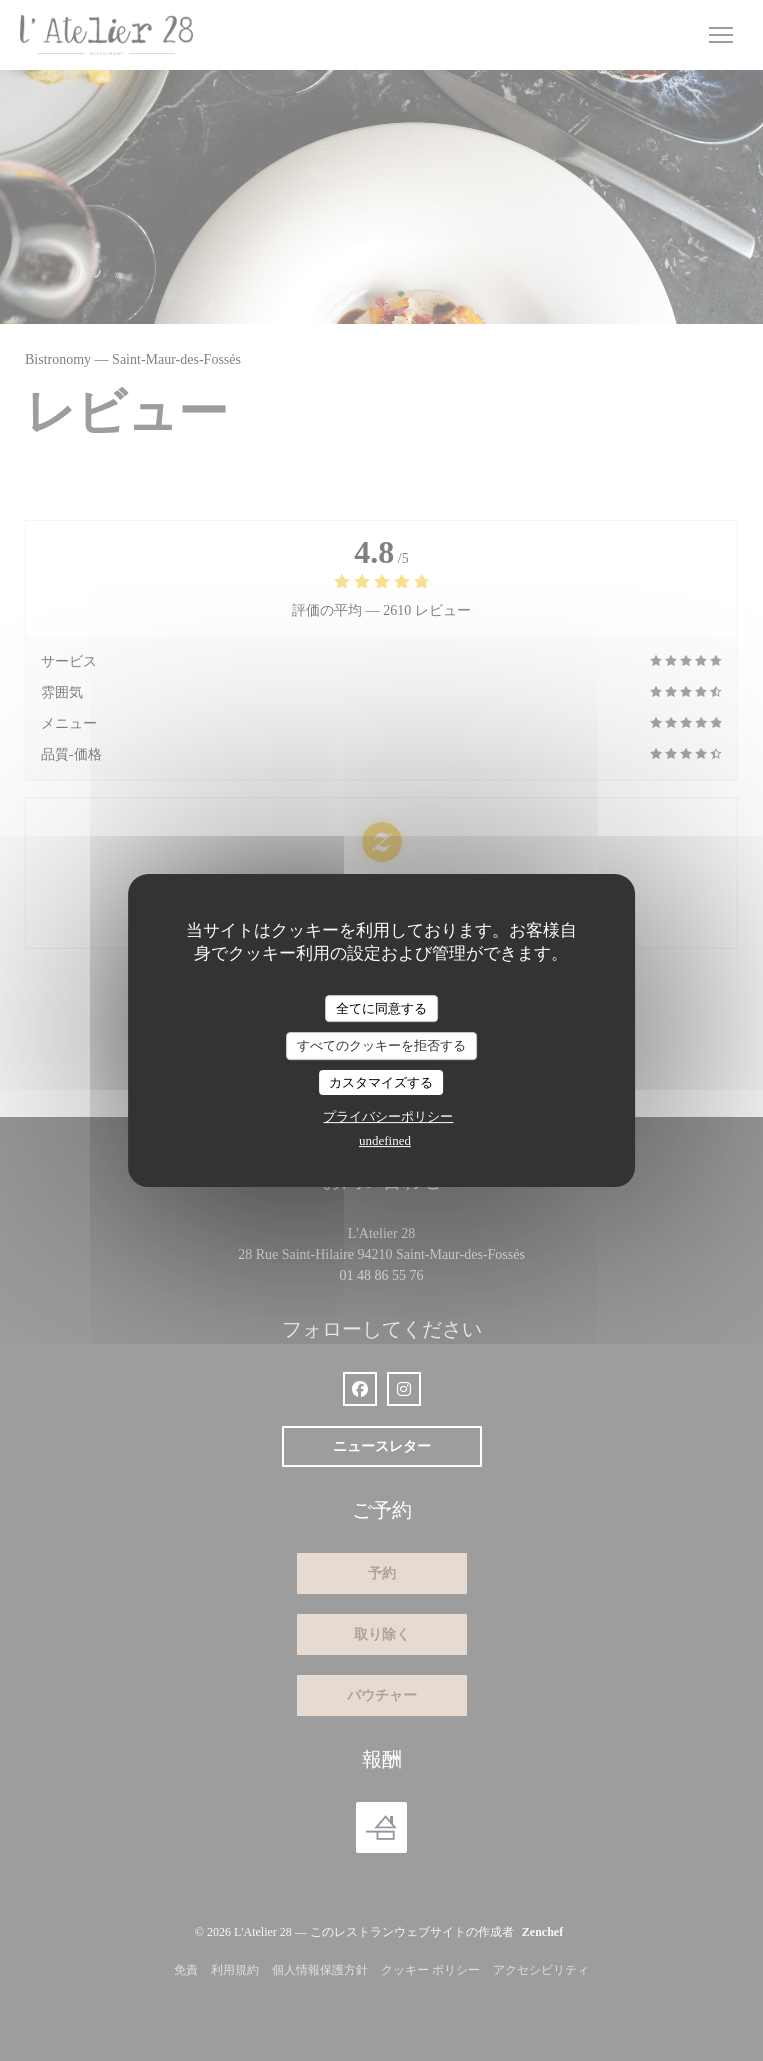 Image resolution: width=763 pixels, height=2061 pixels. What do you see at coordinates (381, 1082) in the screenshot?
I see `カスタマイズする [カスタマイズする (モーダルウィンドウ)]` at bounding box center [381, 1082].